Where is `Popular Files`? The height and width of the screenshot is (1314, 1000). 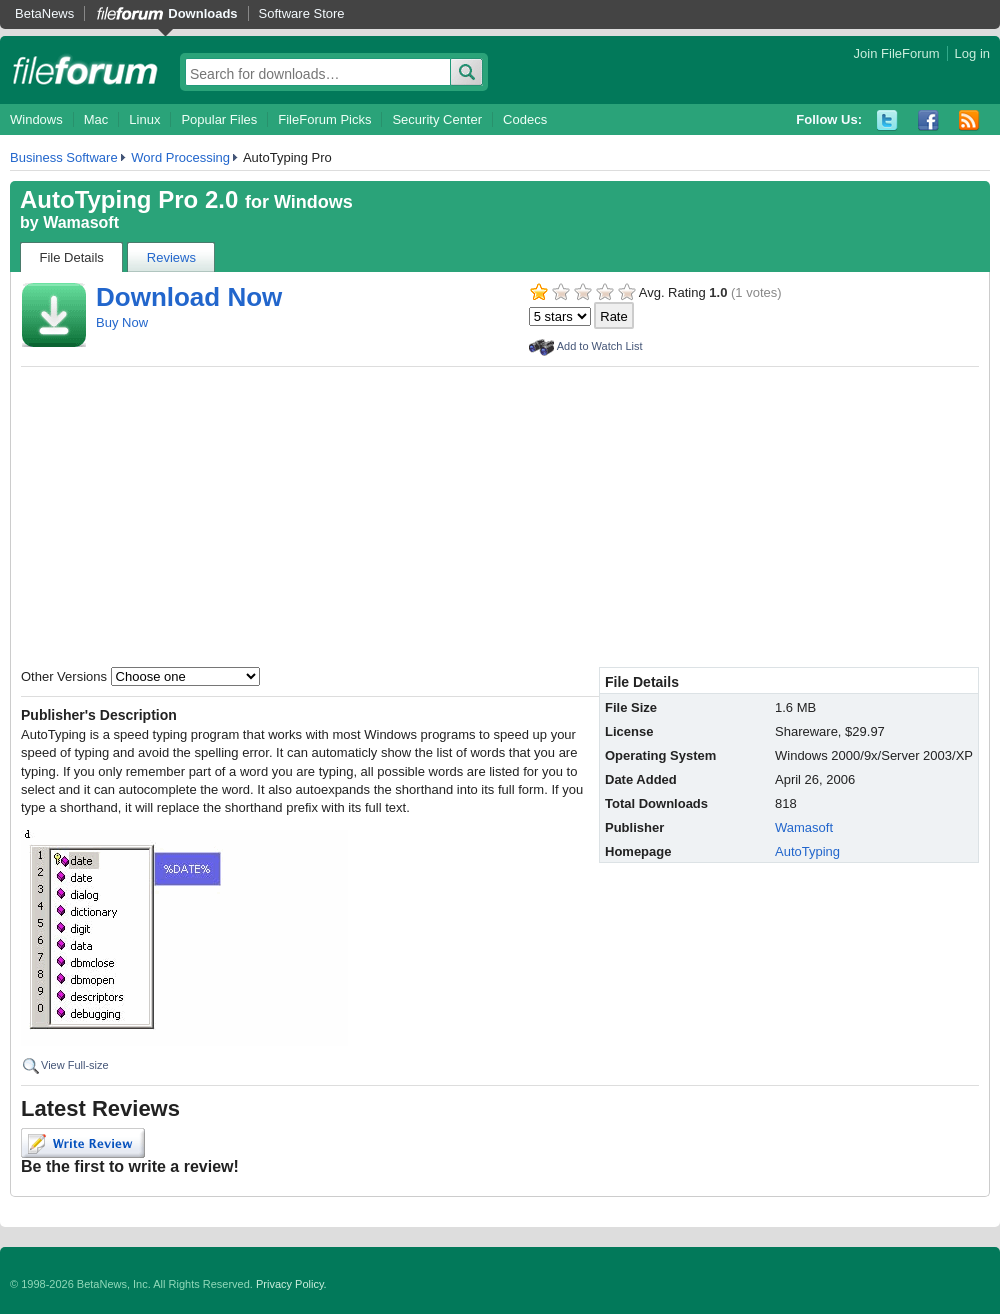
Popular Files is located at coordinates (219, 119).